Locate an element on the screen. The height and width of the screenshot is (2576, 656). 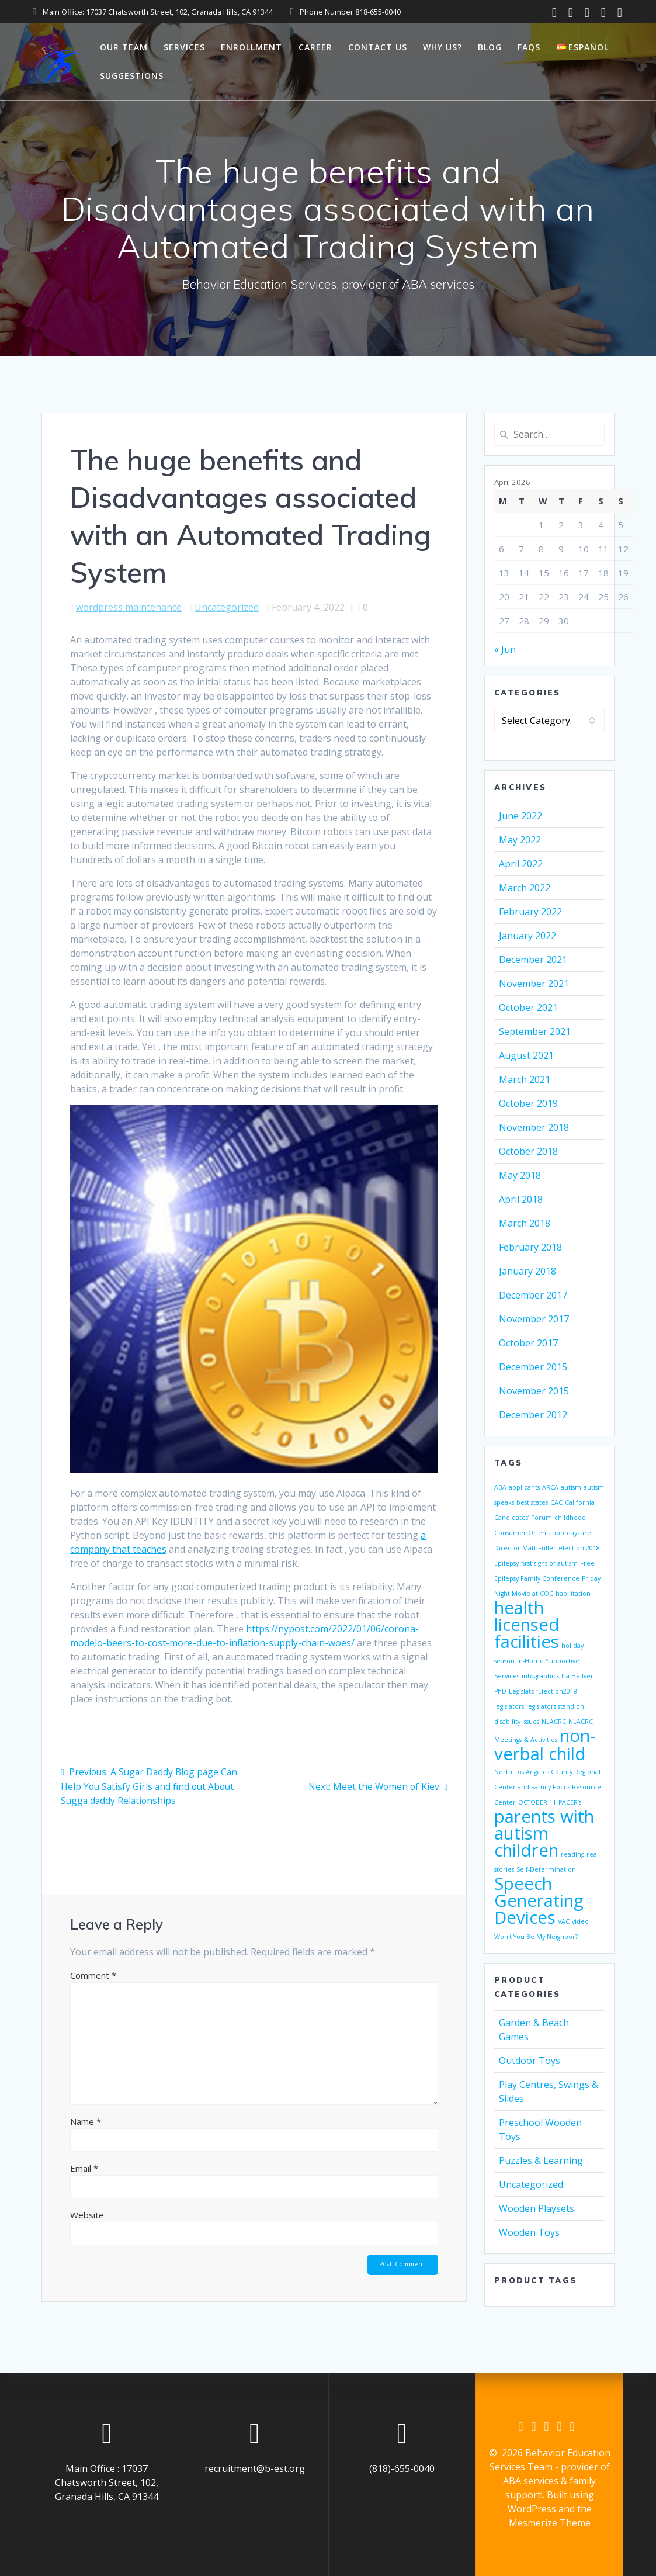
Puzzles & Learning is located at coordinates (541, 2160).